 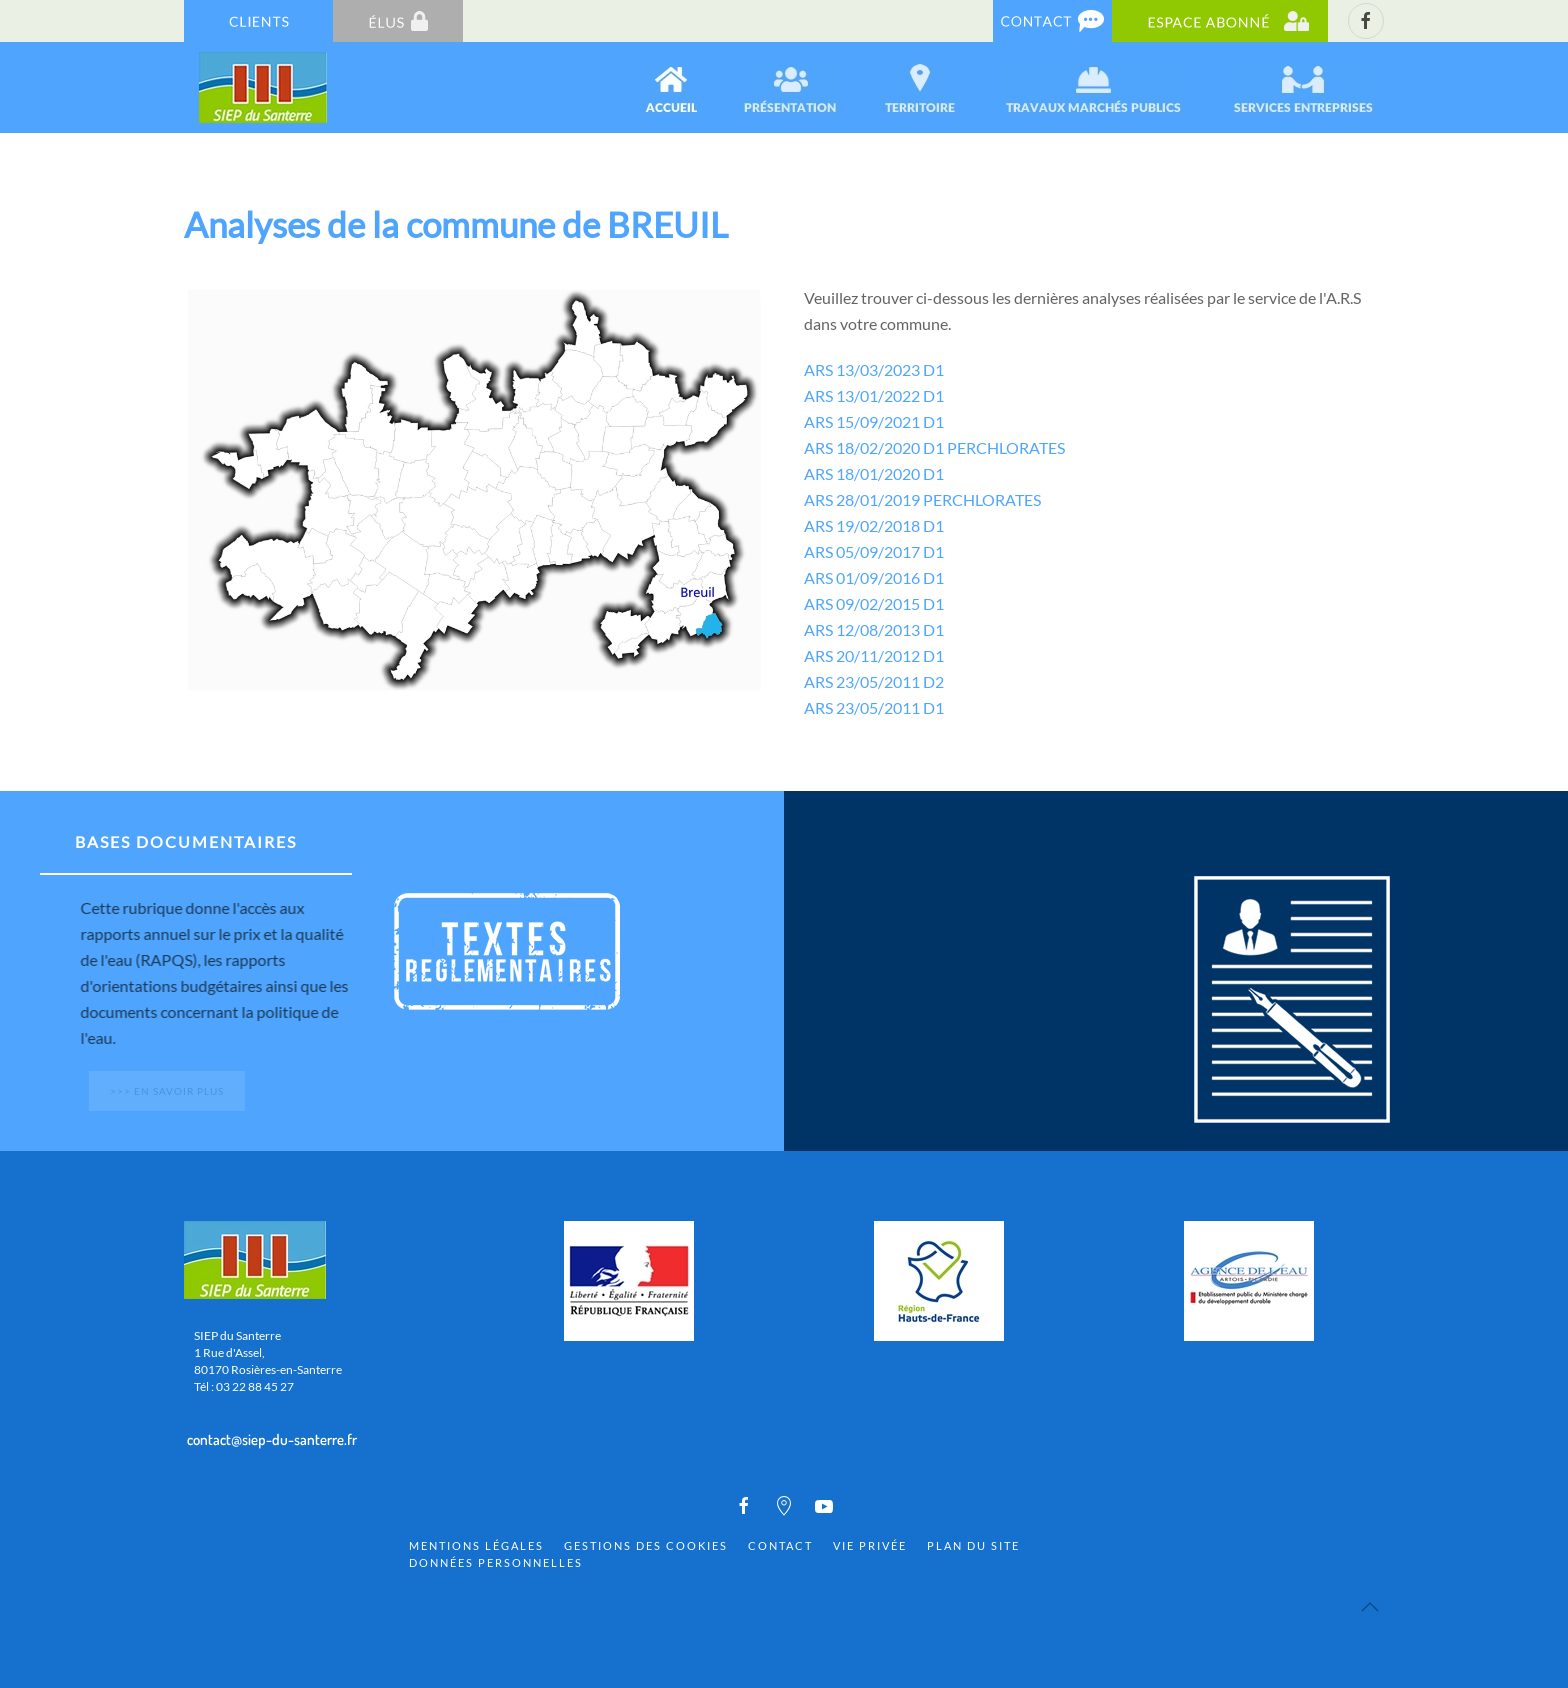 What do you see at coordinates (874, 629) in the screenshot?
I see `ARS 12/08/2013 D1` at bounding box center [874, 629].